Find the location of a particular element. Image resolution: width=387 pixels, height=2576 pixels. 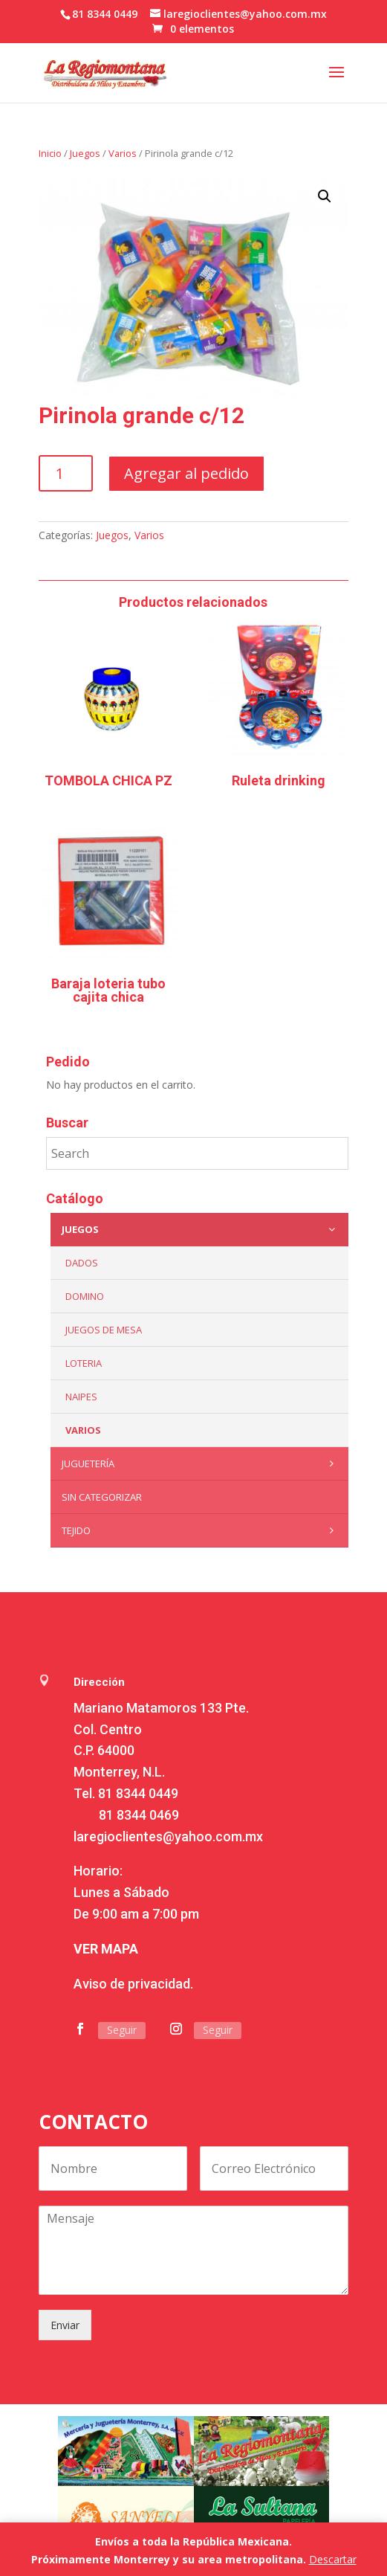

Sin categorizar is located at coordinates (102, 1497).